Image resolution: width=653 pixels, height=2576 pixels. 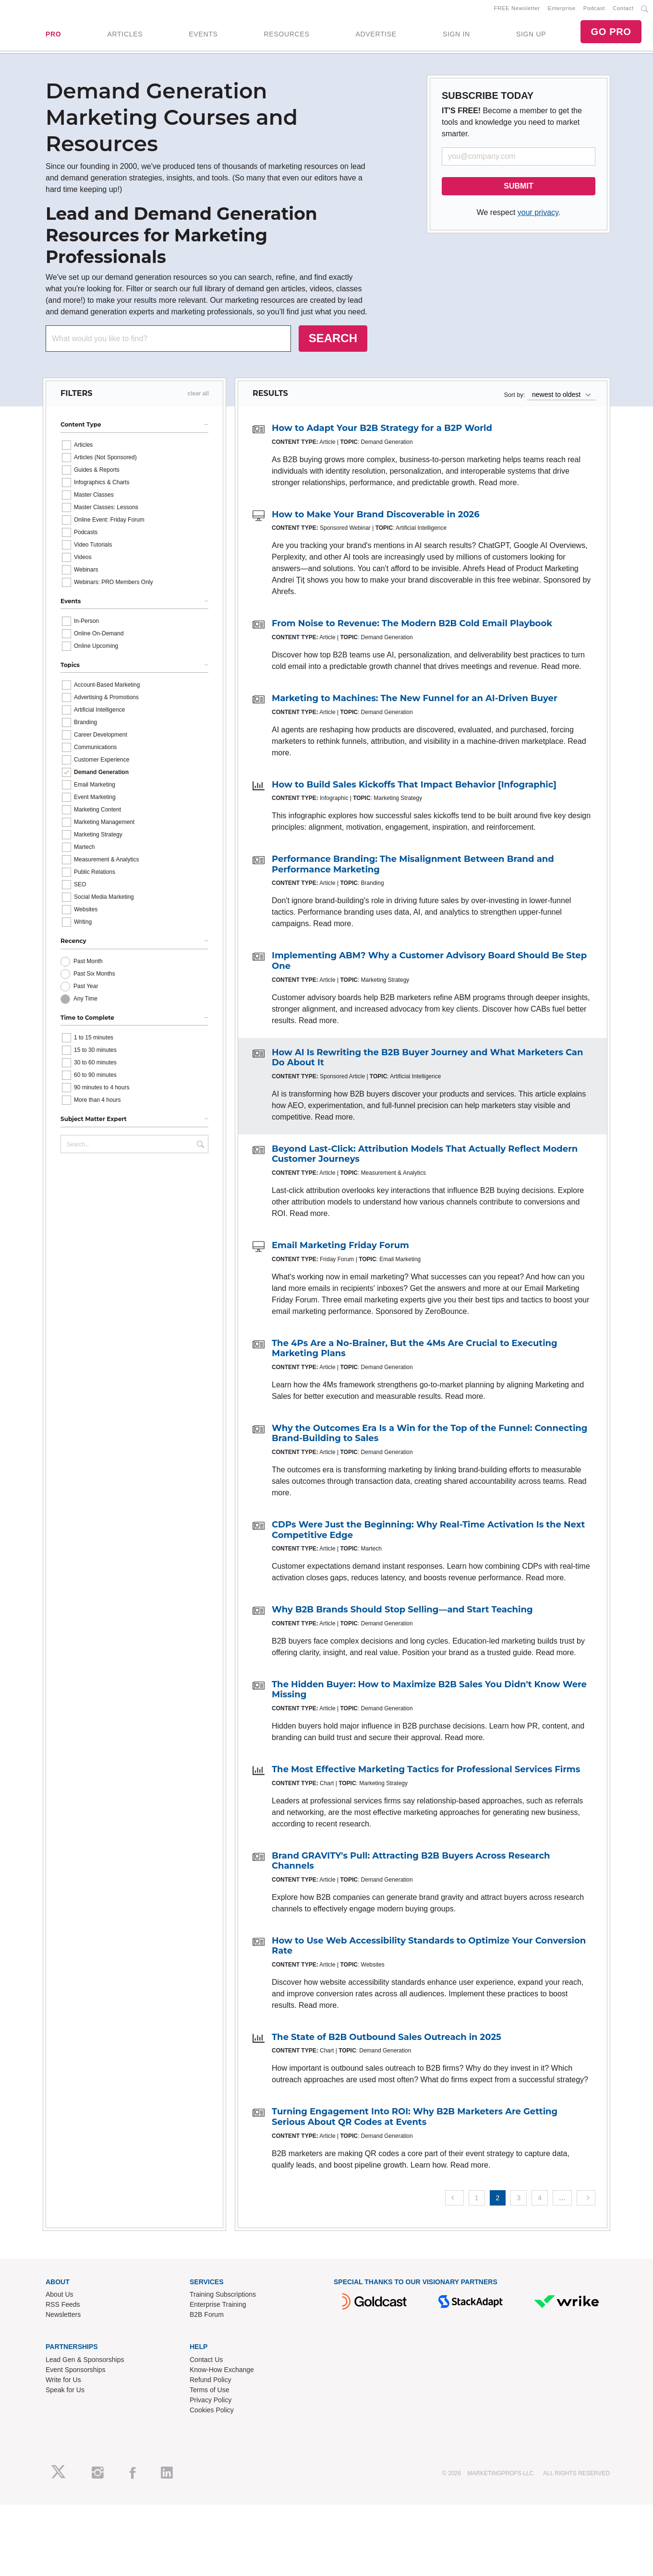 What do you see at coordinates (414, 788) in the screenshot?
I see `How to Build Sales Kickoffs That Impact Behavior [Infographic]` at bounding box center [414, 788].